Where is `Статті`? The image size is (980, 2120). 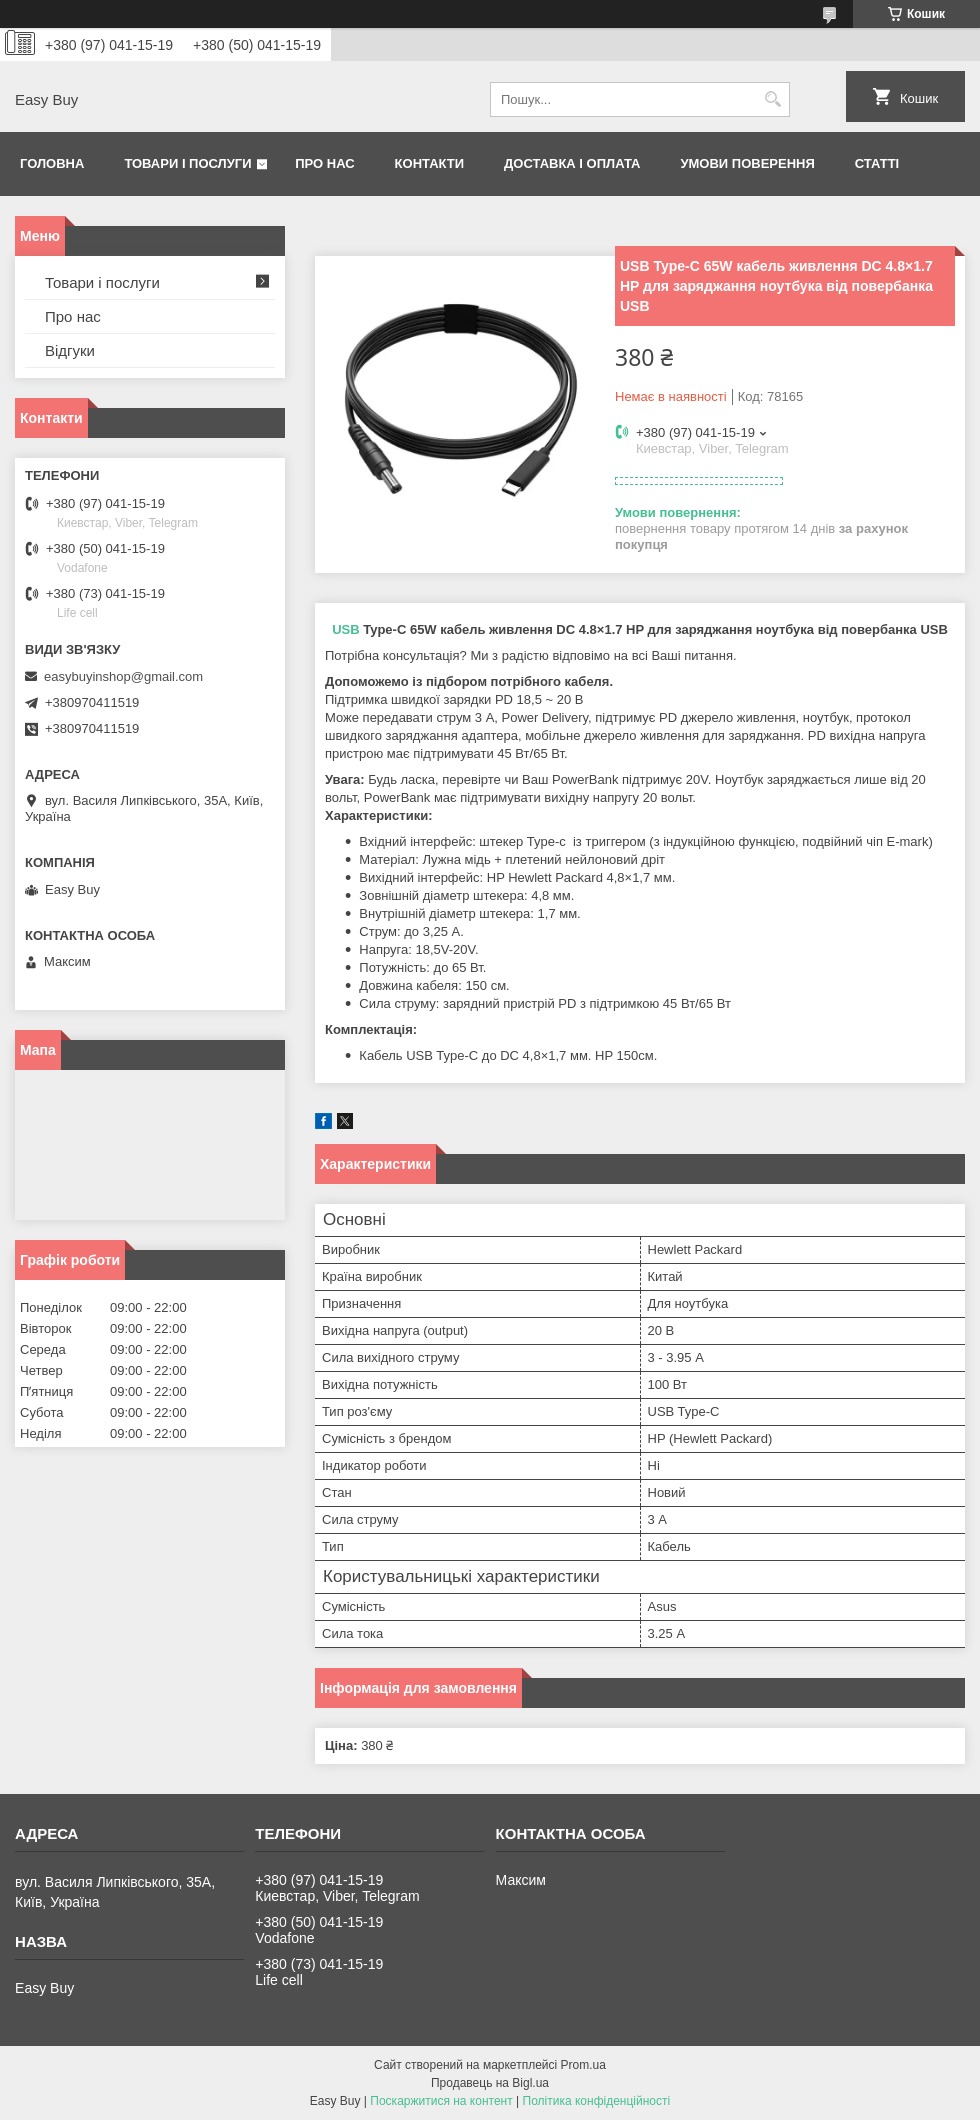 Статті is located at coordinates (877, 163).